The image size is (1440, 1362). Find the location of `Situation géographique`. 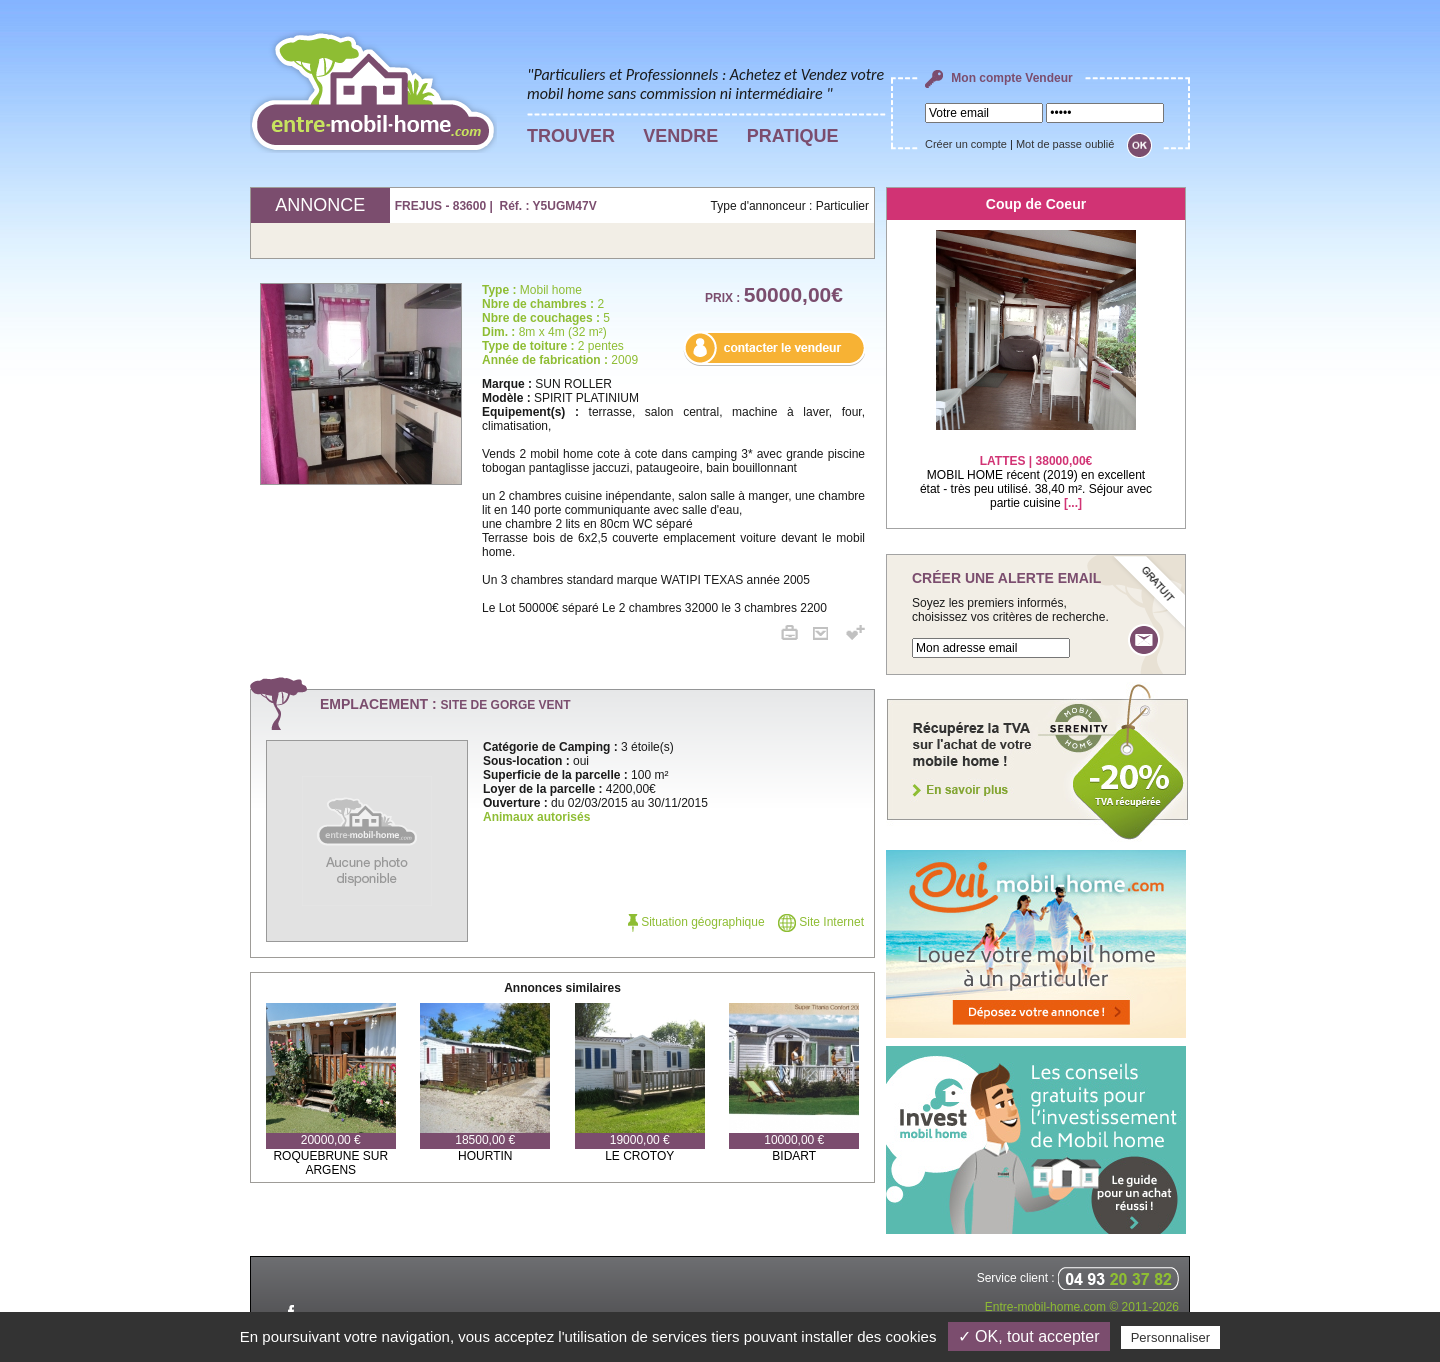

Situation géographique is located at coordinates (696, 922).